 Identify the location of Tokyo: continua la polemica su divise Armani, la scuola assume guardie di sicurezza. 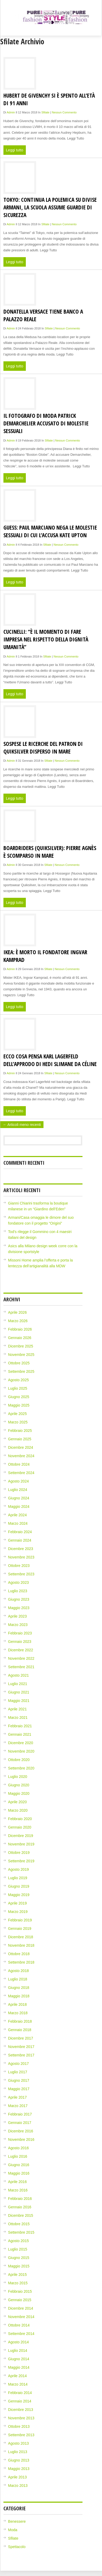
(50, 207).